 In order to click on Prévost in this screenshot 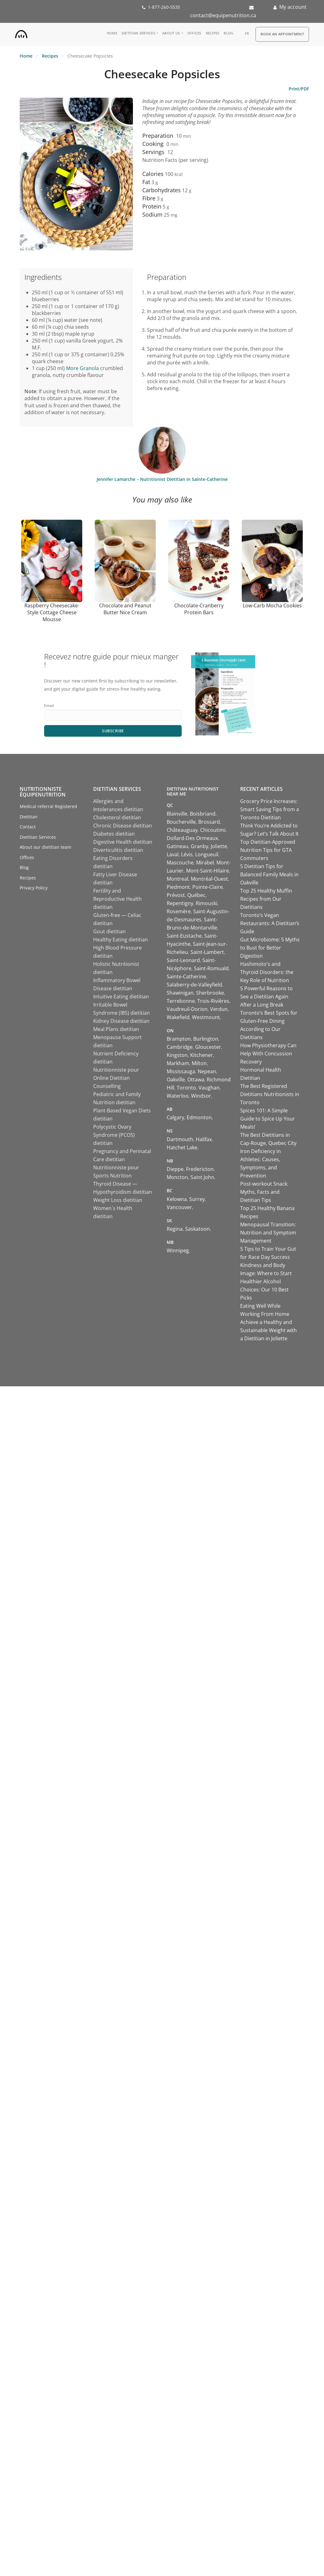, I will do `click(176, 895)`.